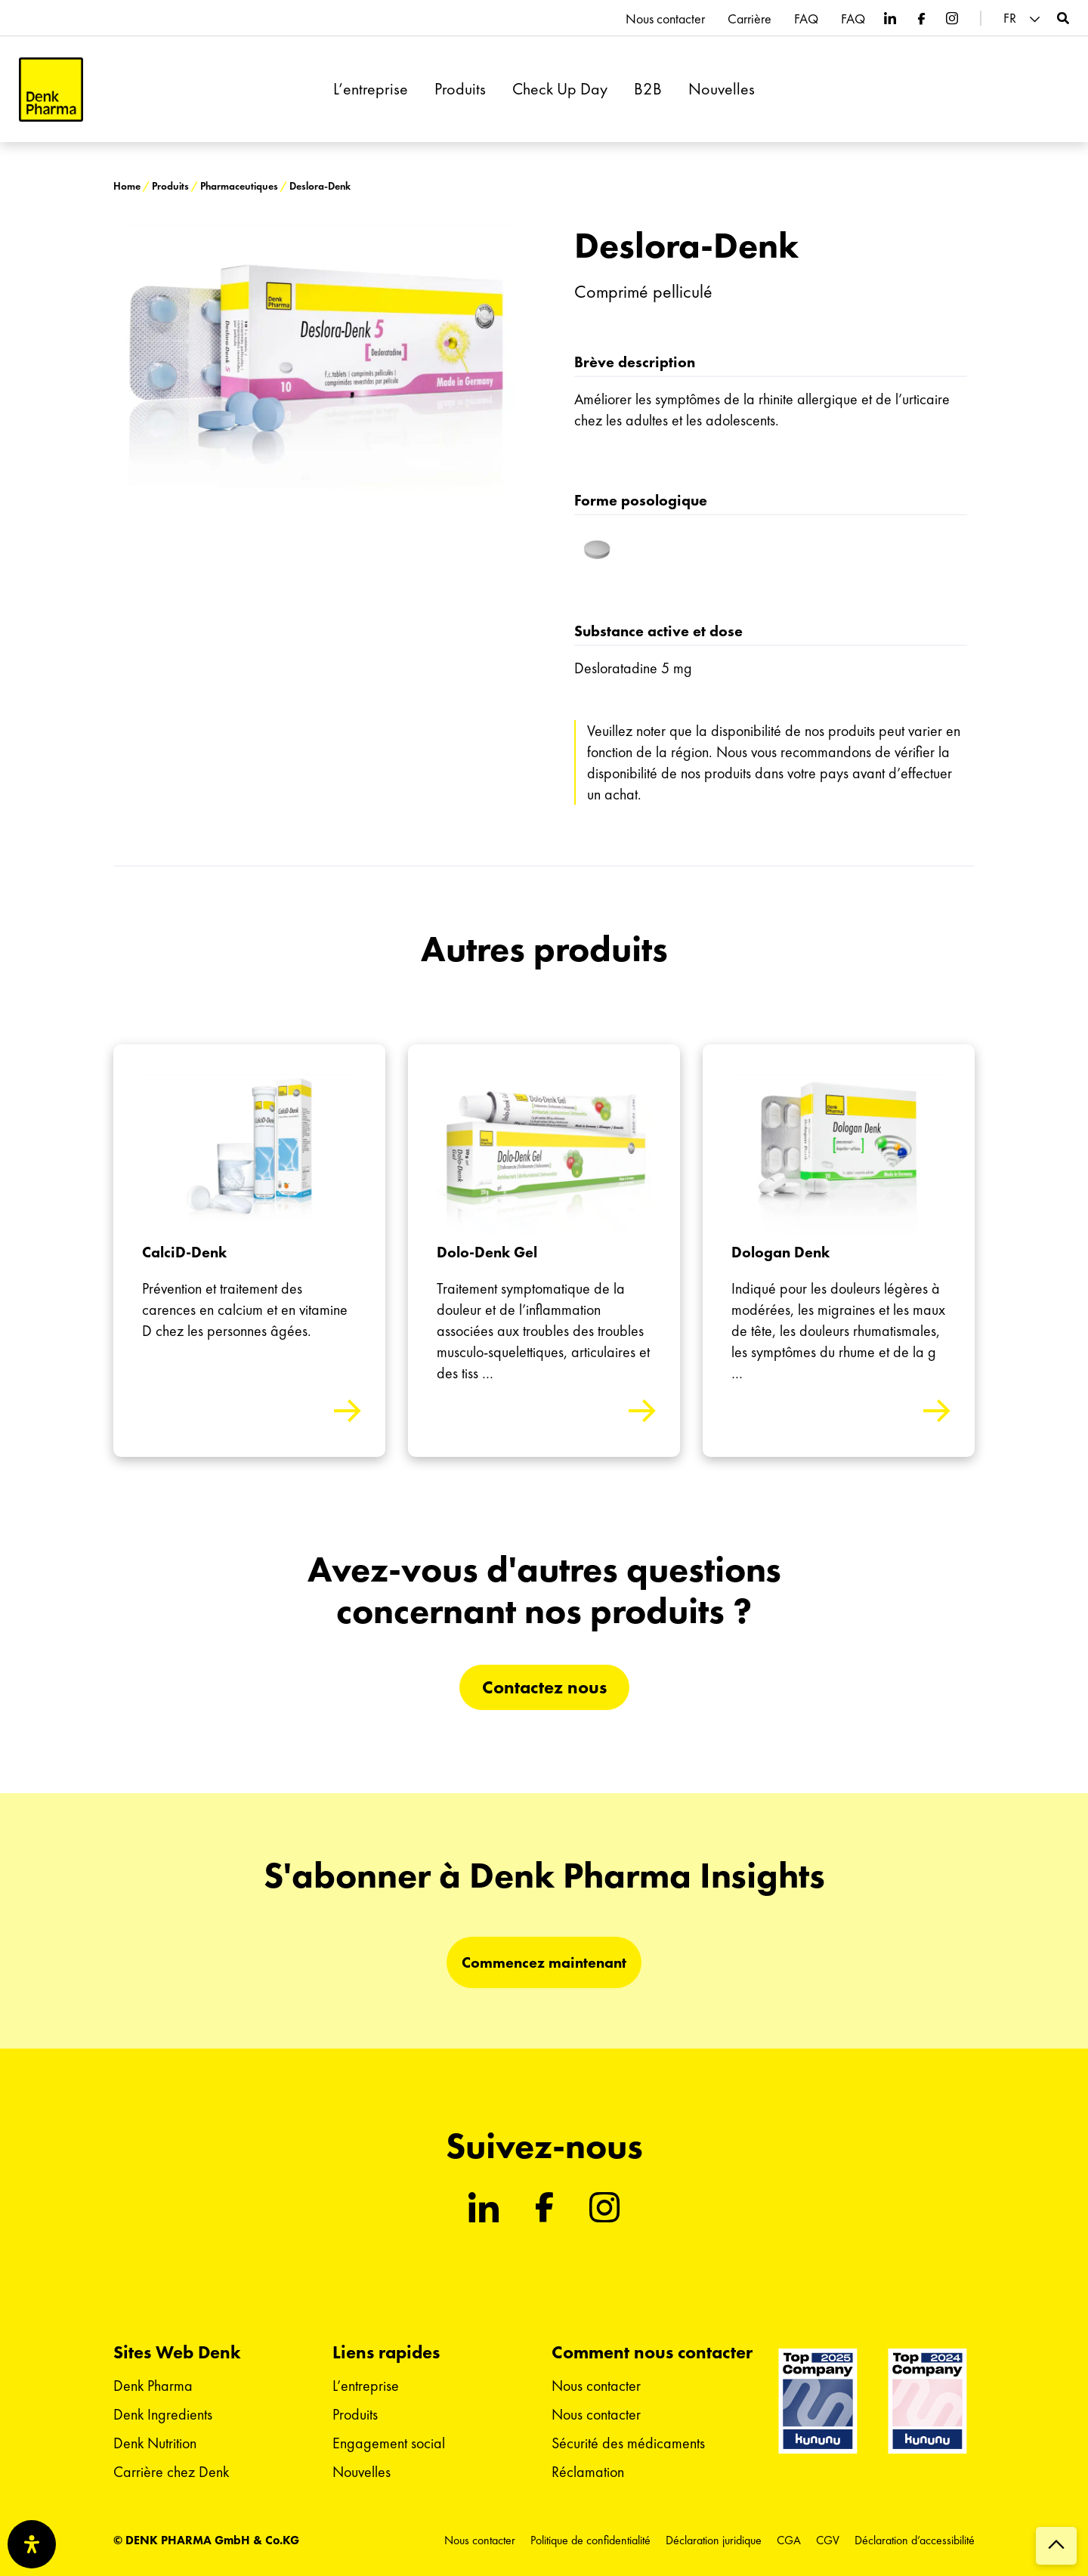 The width and height of the screenshot is (1088, 2576). What do you see at coordinates (559, 89) in the screenshot?
I see `Check Up Day` at bounding box center [559, 89].